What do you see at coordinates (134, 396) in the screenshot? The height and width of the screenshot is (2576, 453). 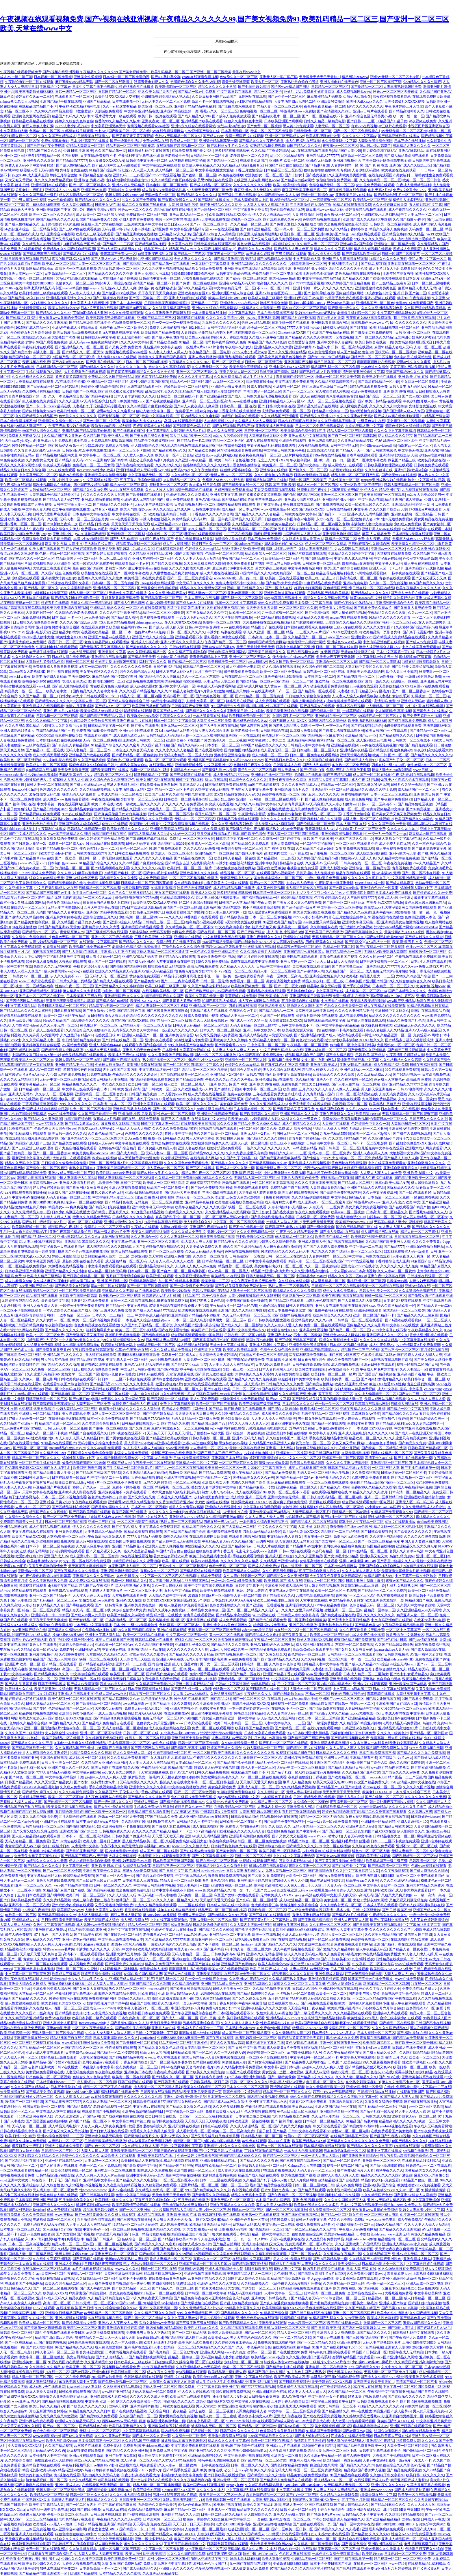 I see `曰本人妻丰满熟妇久久久久` at bounding box center [134, 396].